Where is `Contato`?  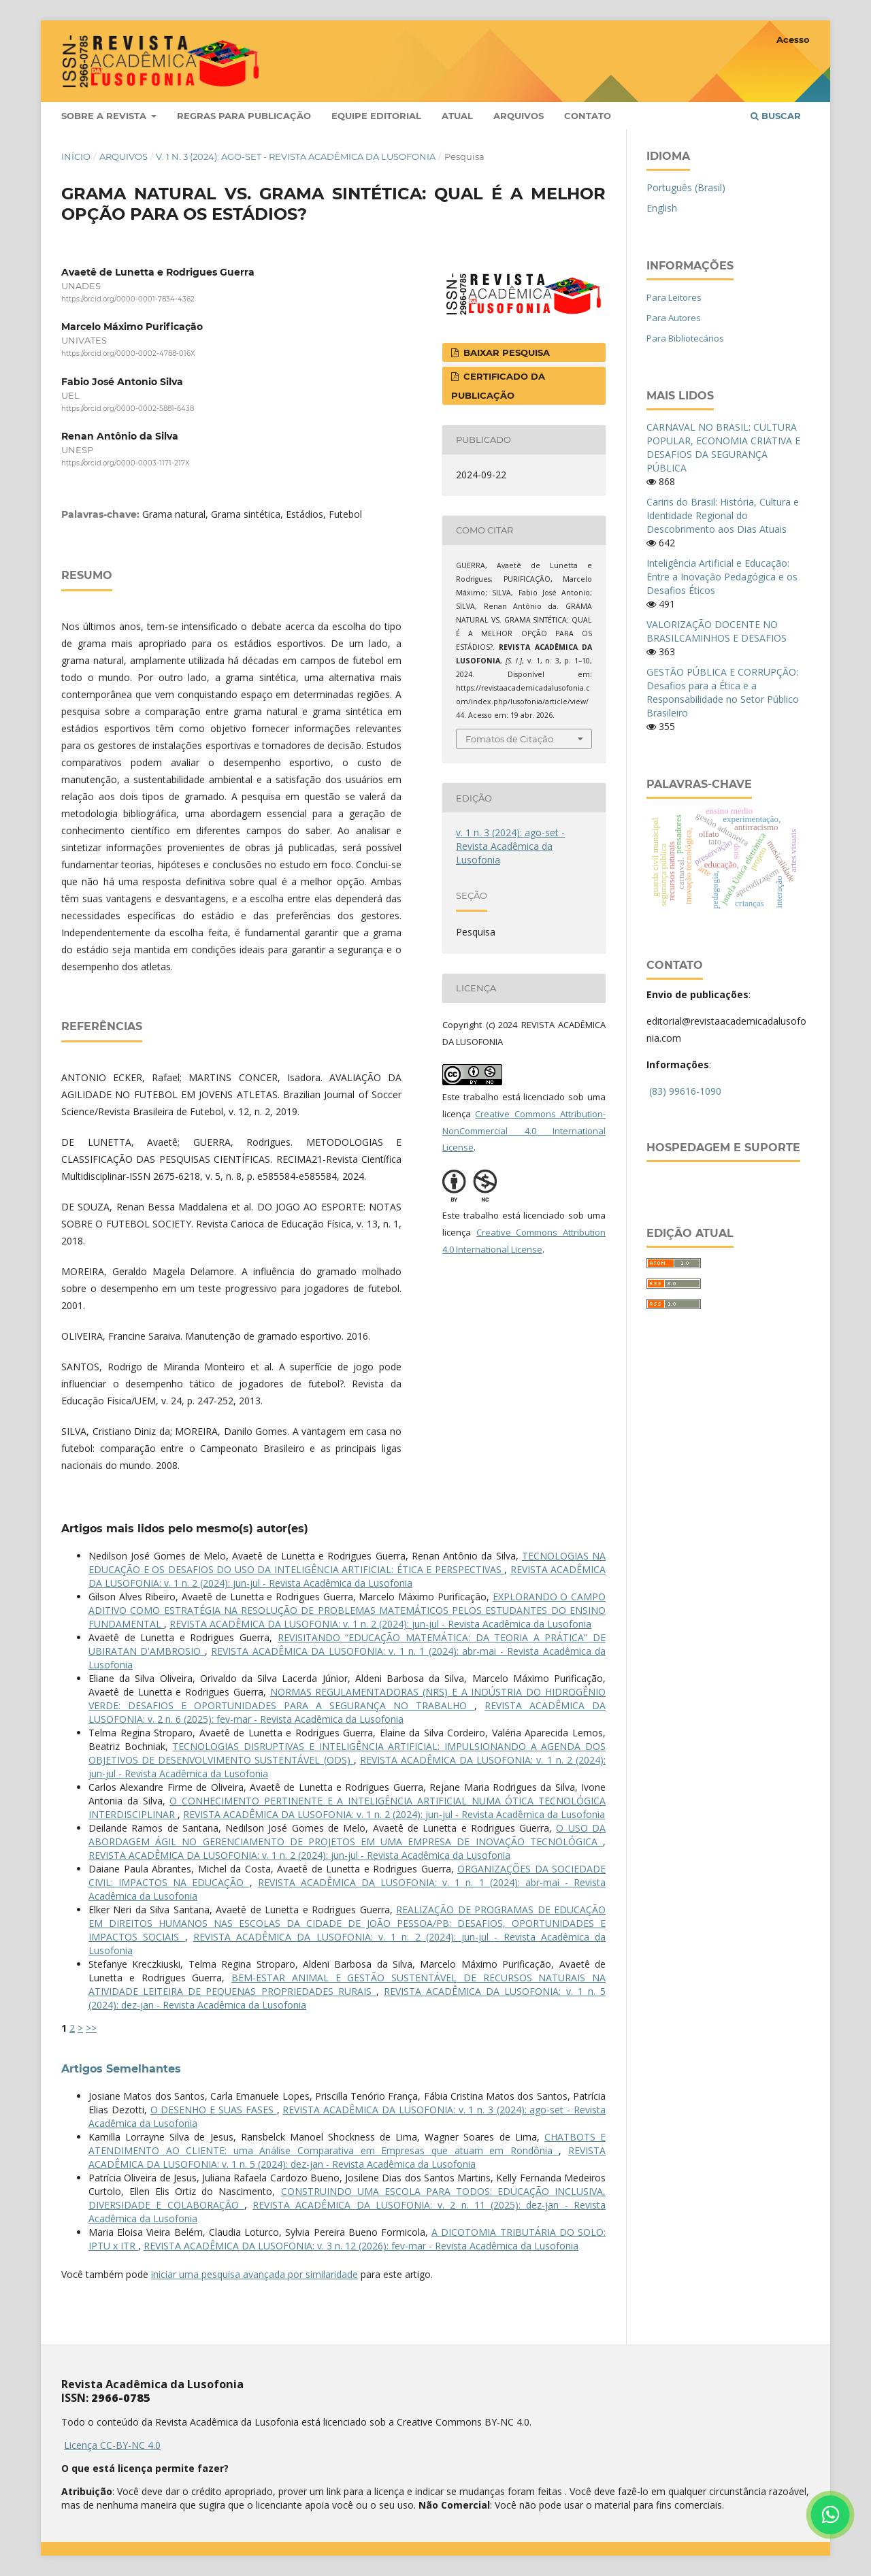 Contato is located at coordinates (587, 115).